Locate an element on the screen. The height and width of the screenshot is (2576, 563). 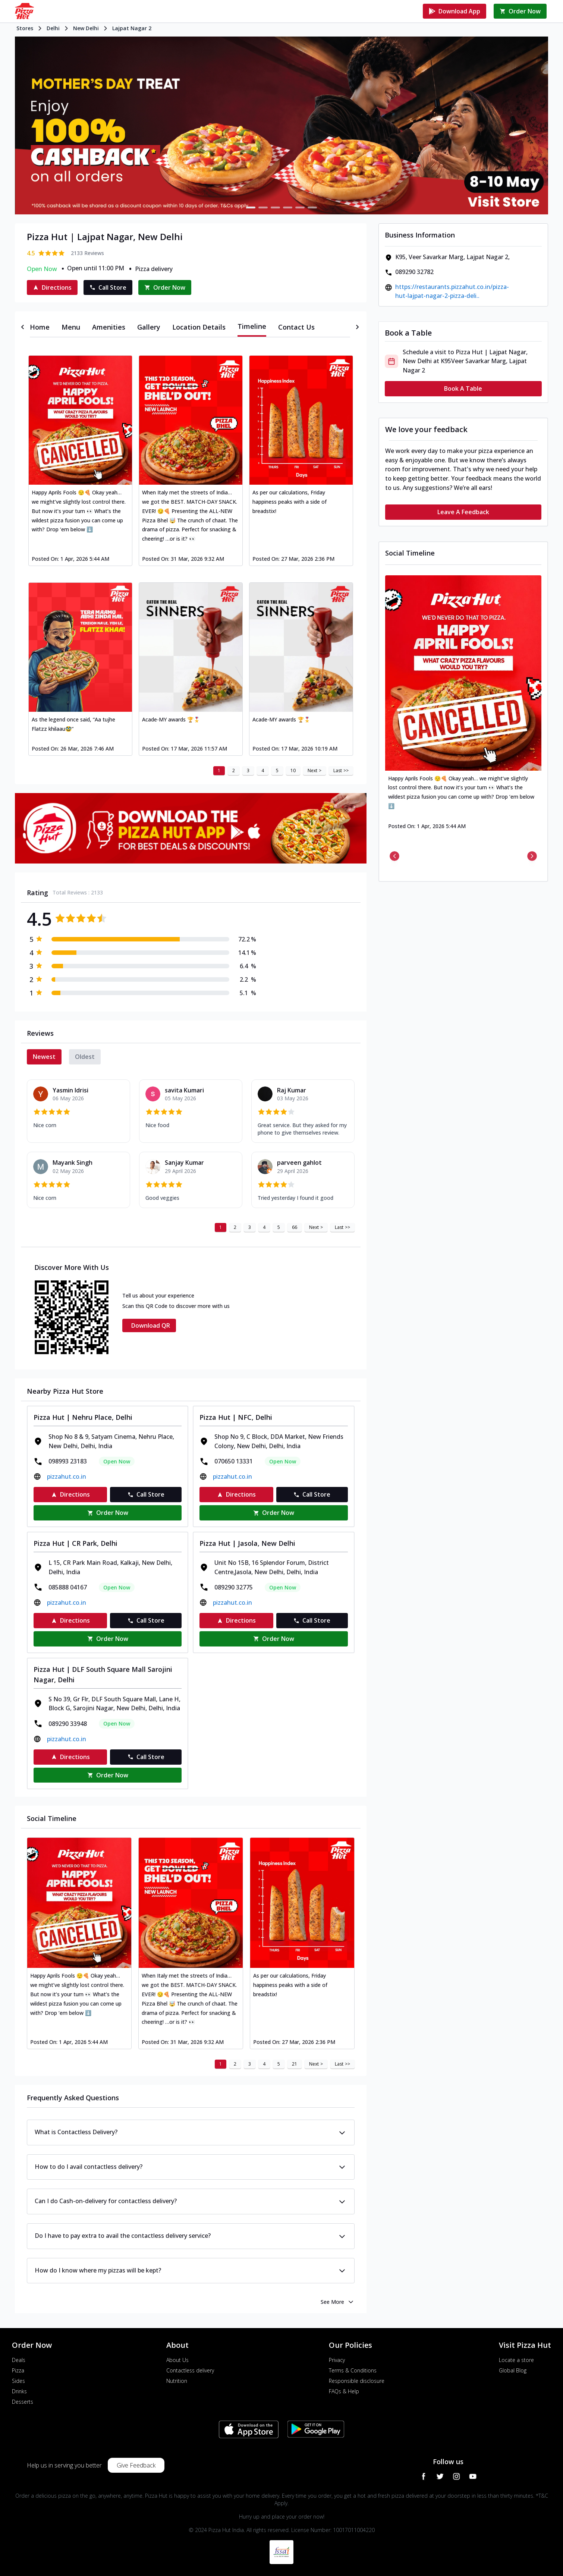
Privacy is located at coordinates (337, 2359).